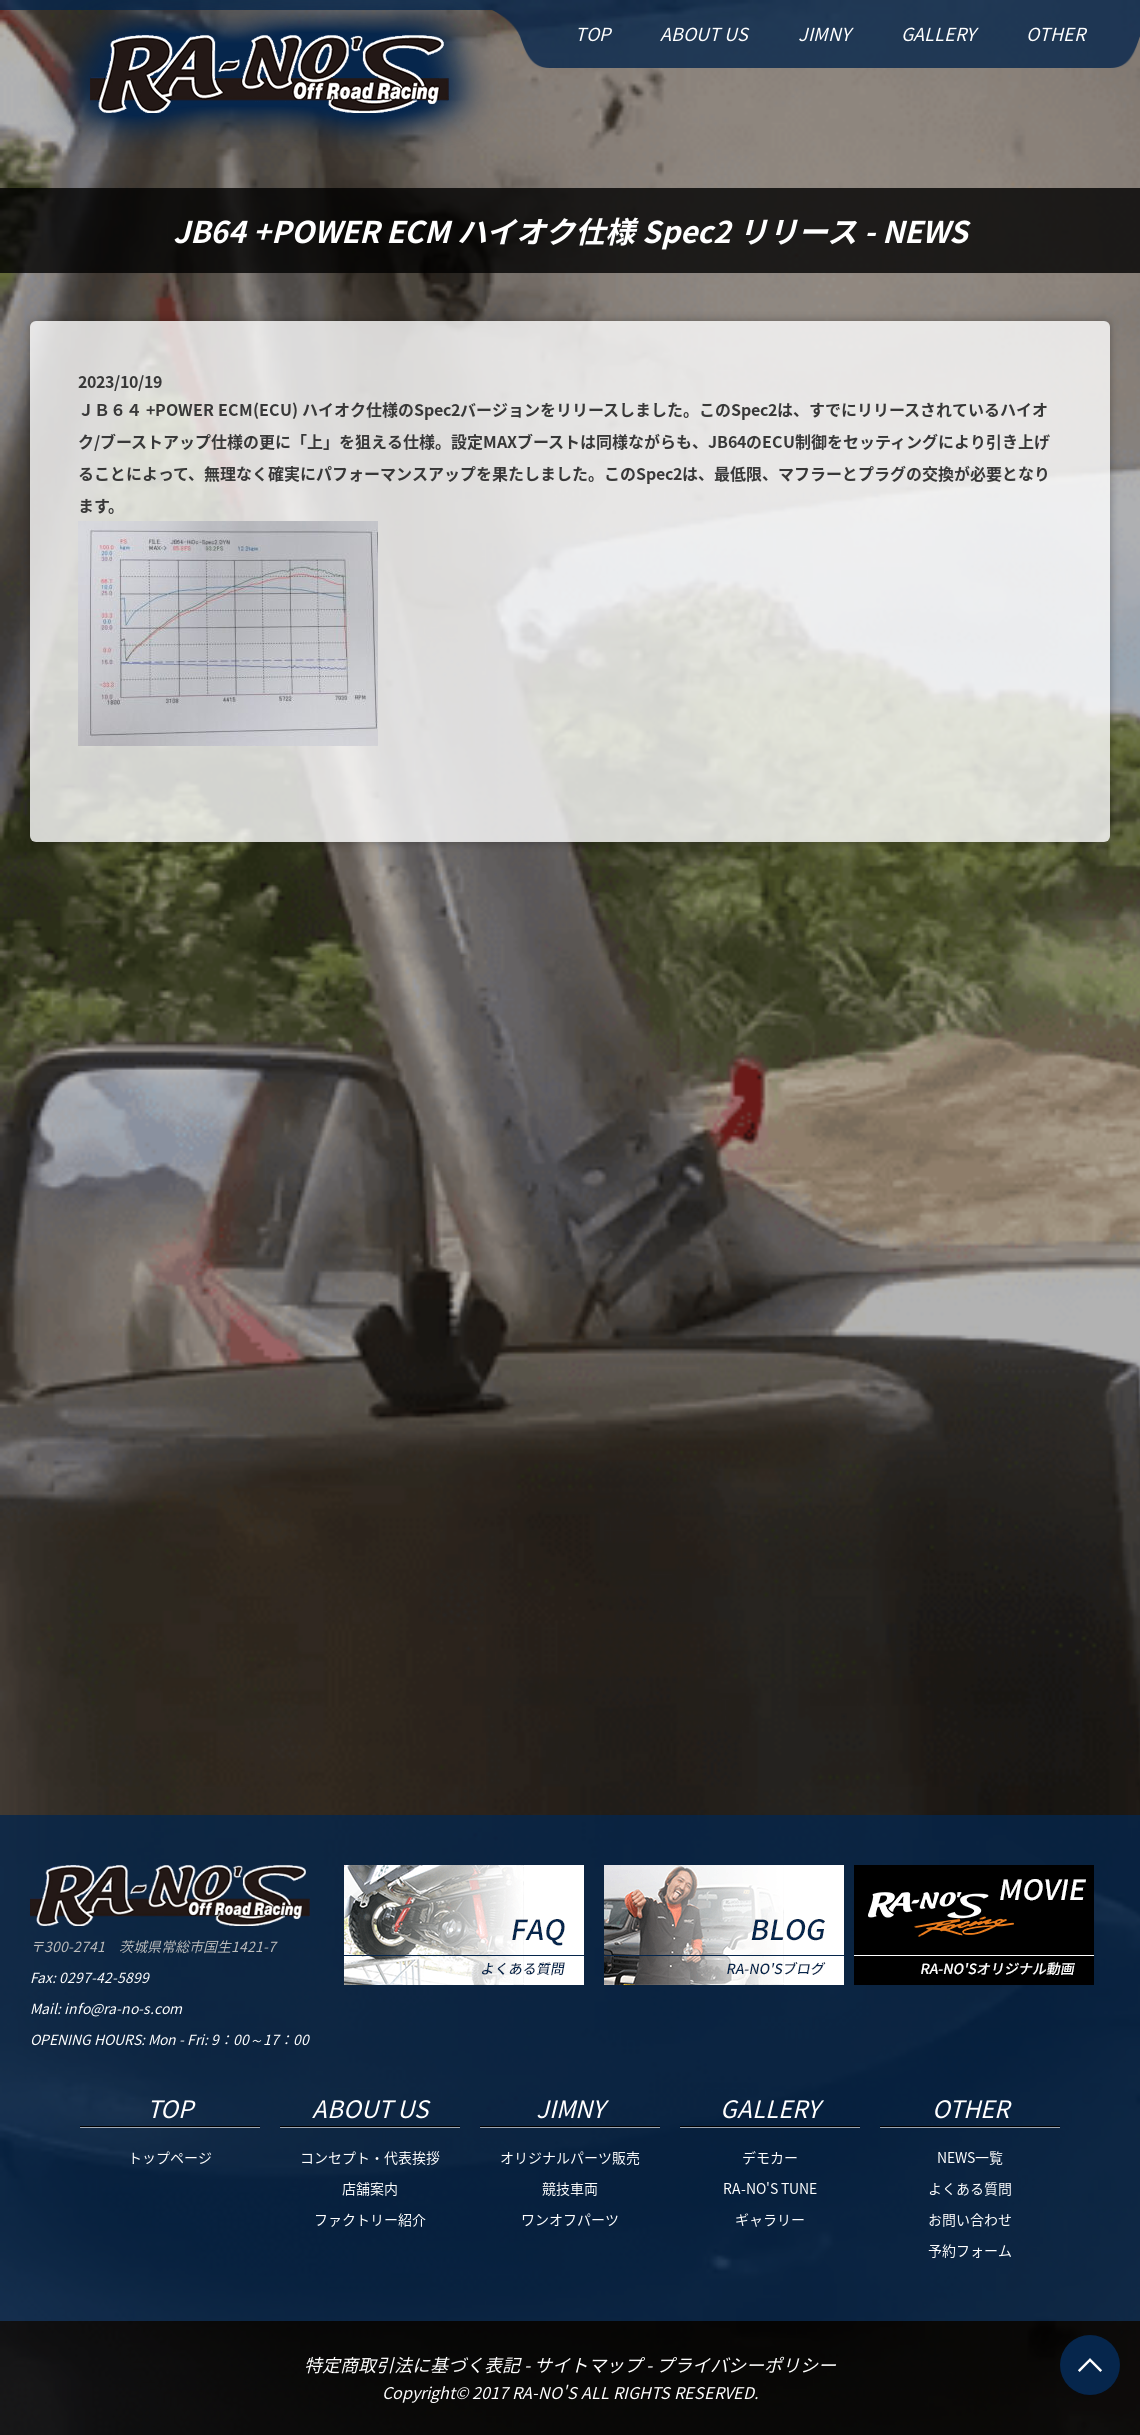  What do you see at coordinates (938, 33) in the screenshot?
I see `GALLERY` at bounding box center [938, 33].